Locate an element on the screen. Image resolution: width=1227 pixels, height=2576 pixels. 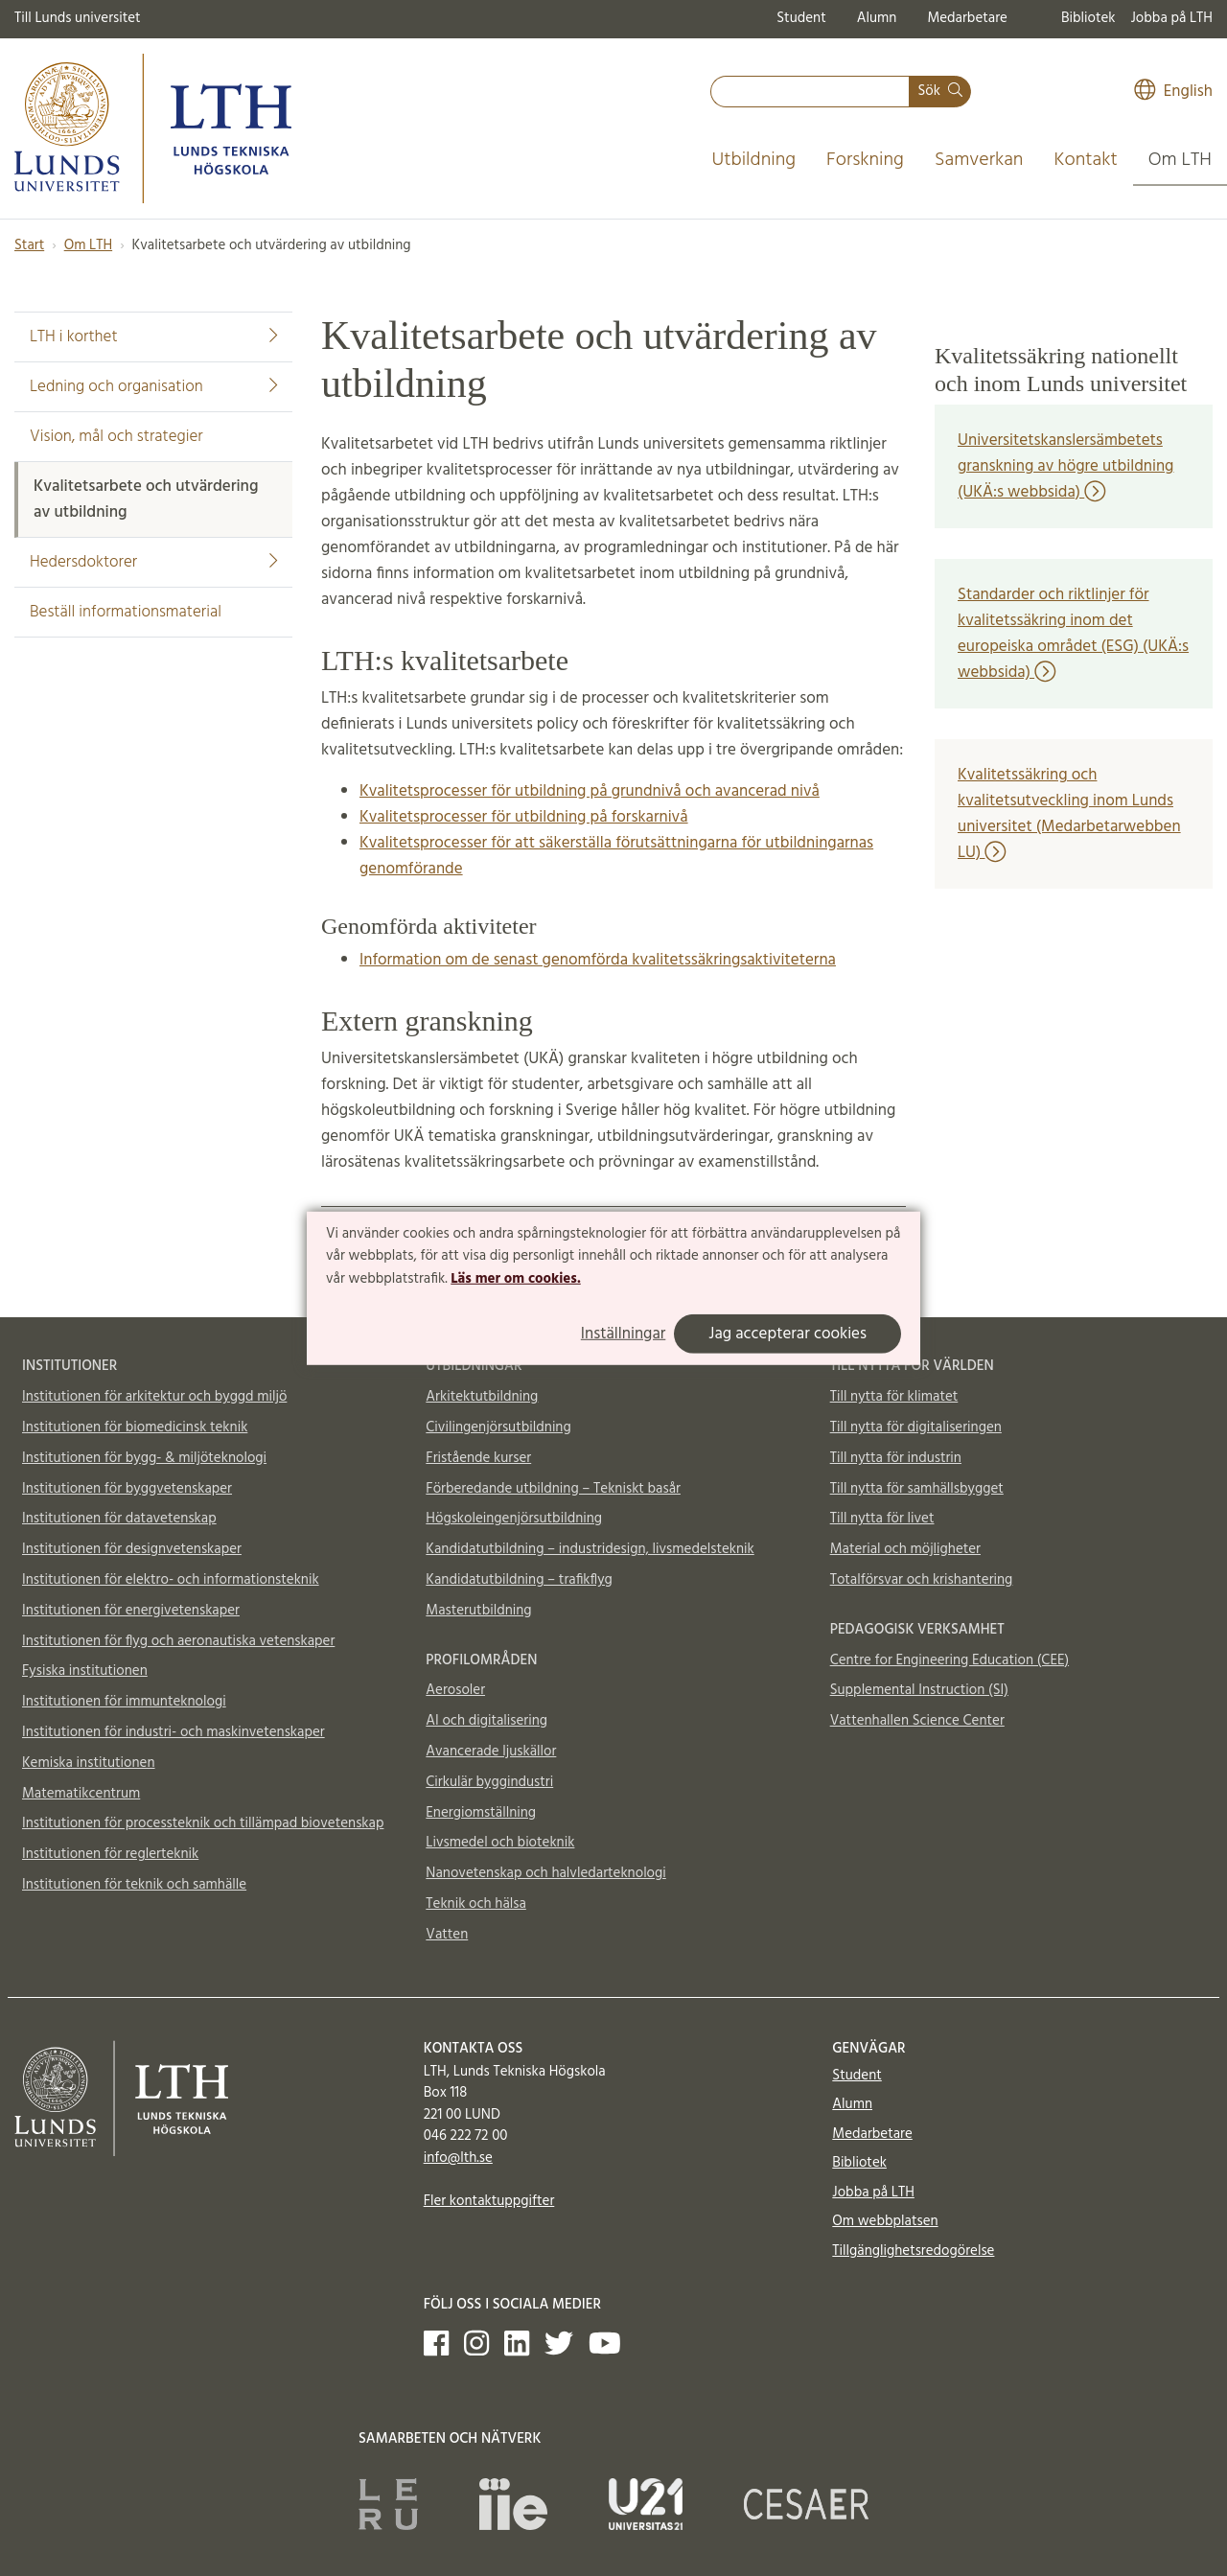
Kvalitetsprocesser för utbildning på grundnivå och avancerad nivå is located at coordinates (589, 791).